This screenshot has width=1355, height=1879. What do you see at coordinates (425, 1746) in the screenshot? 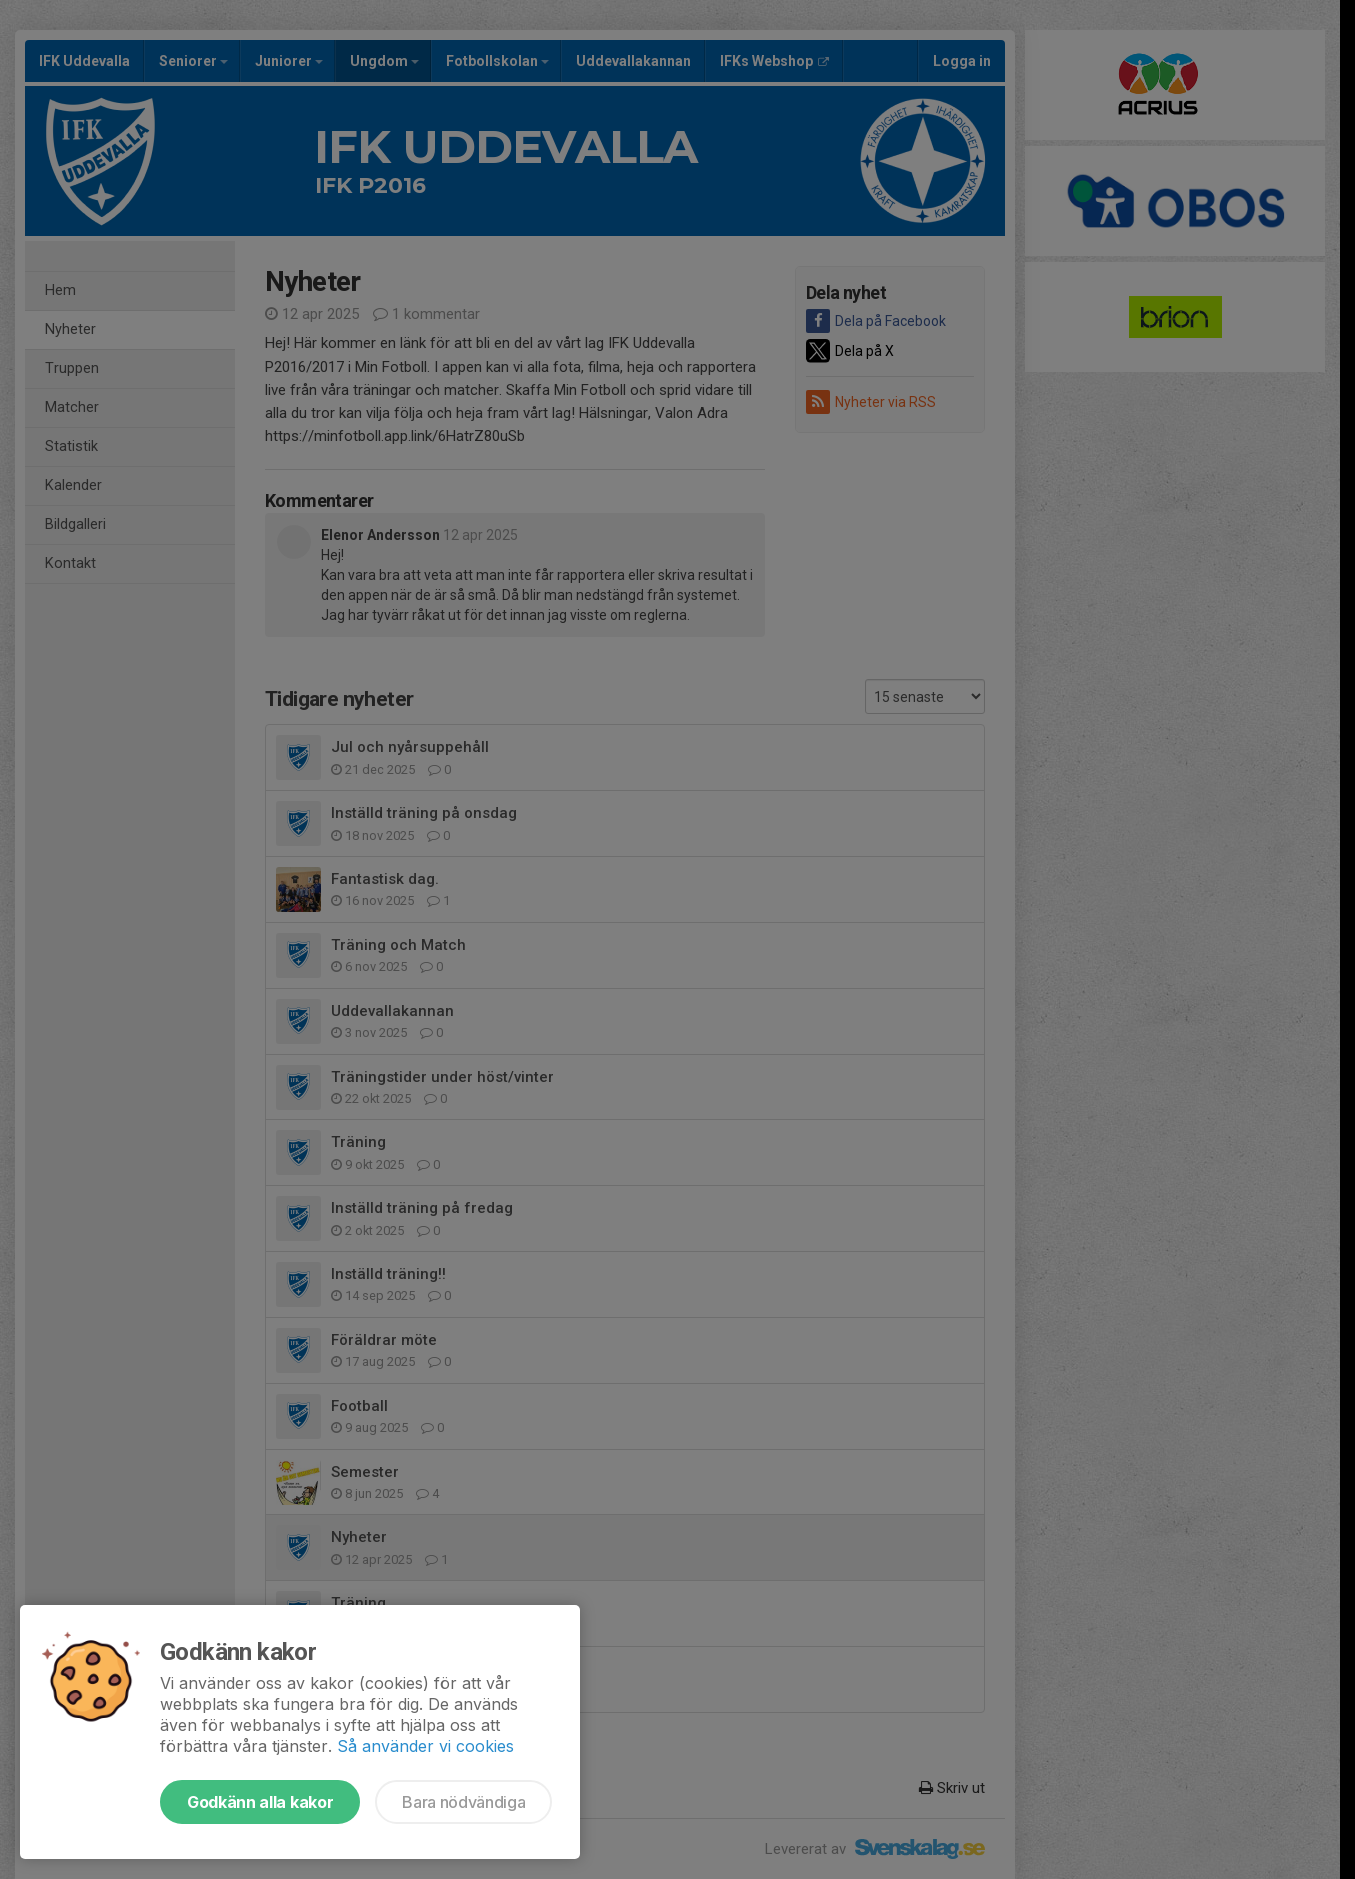
I see `Så använder vi cookies` at bounding box center [425, 1746].